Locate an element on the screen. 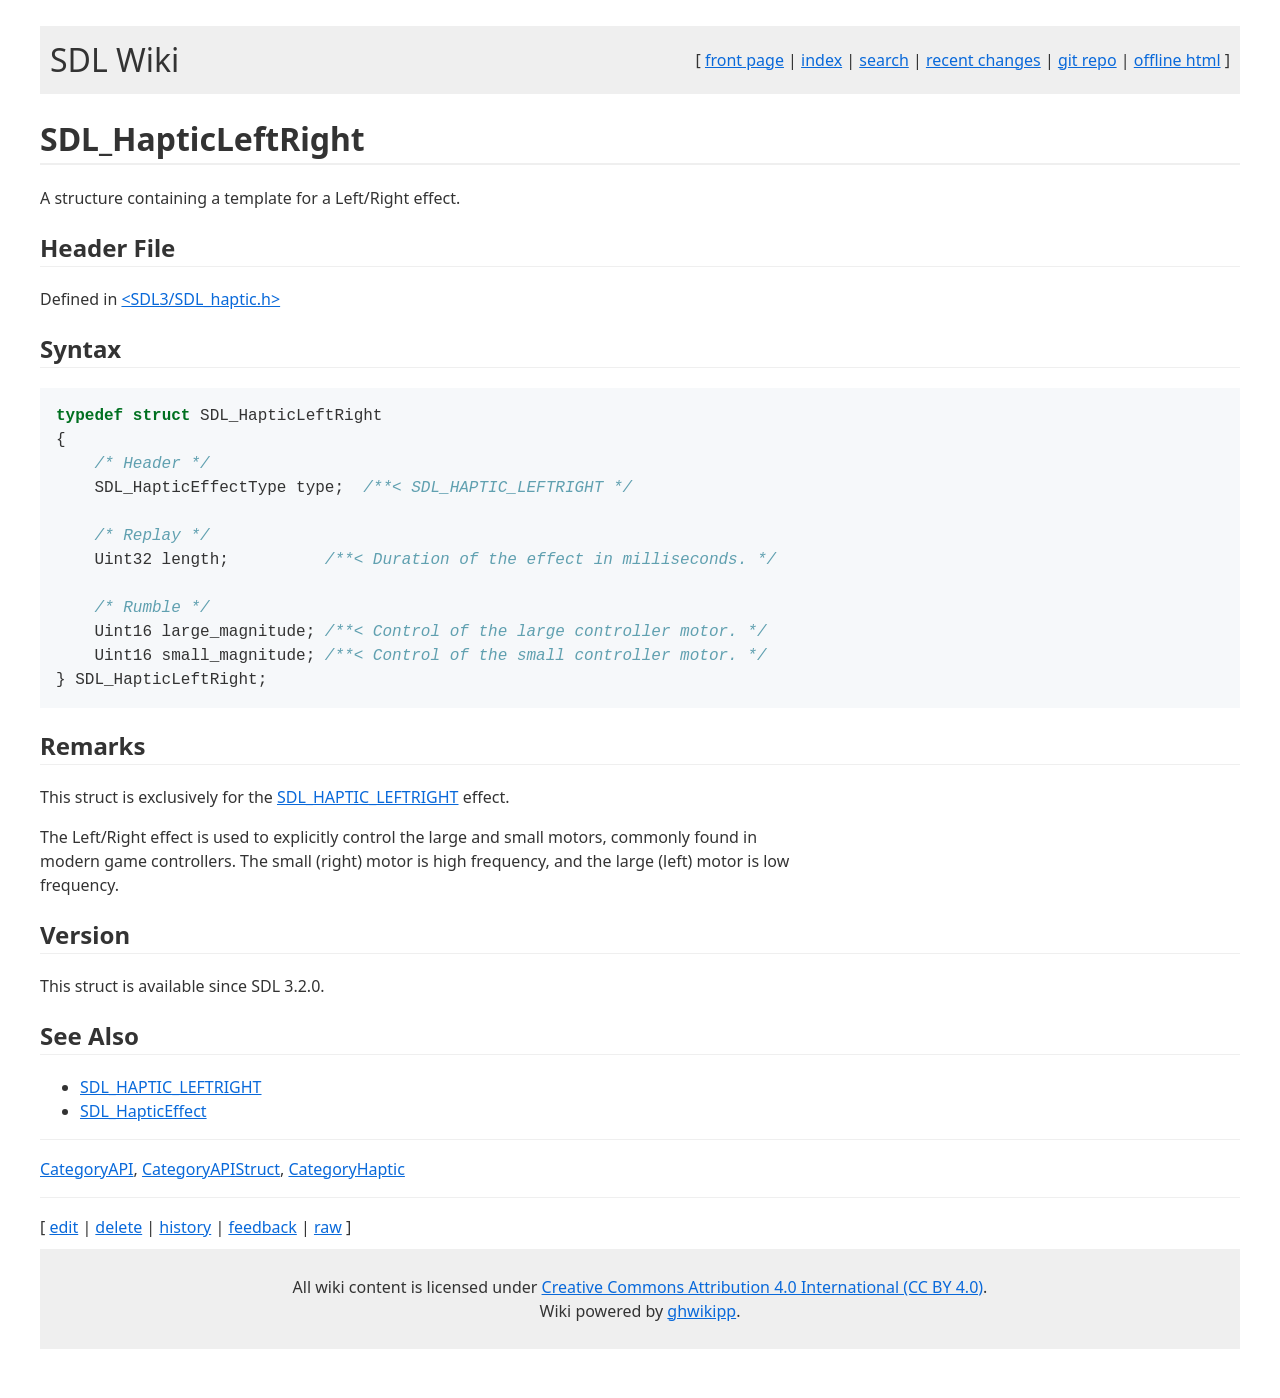 Image resolution: width=1280 pixels, height=1398 pixels. history is located at coordinates (185, 1251).